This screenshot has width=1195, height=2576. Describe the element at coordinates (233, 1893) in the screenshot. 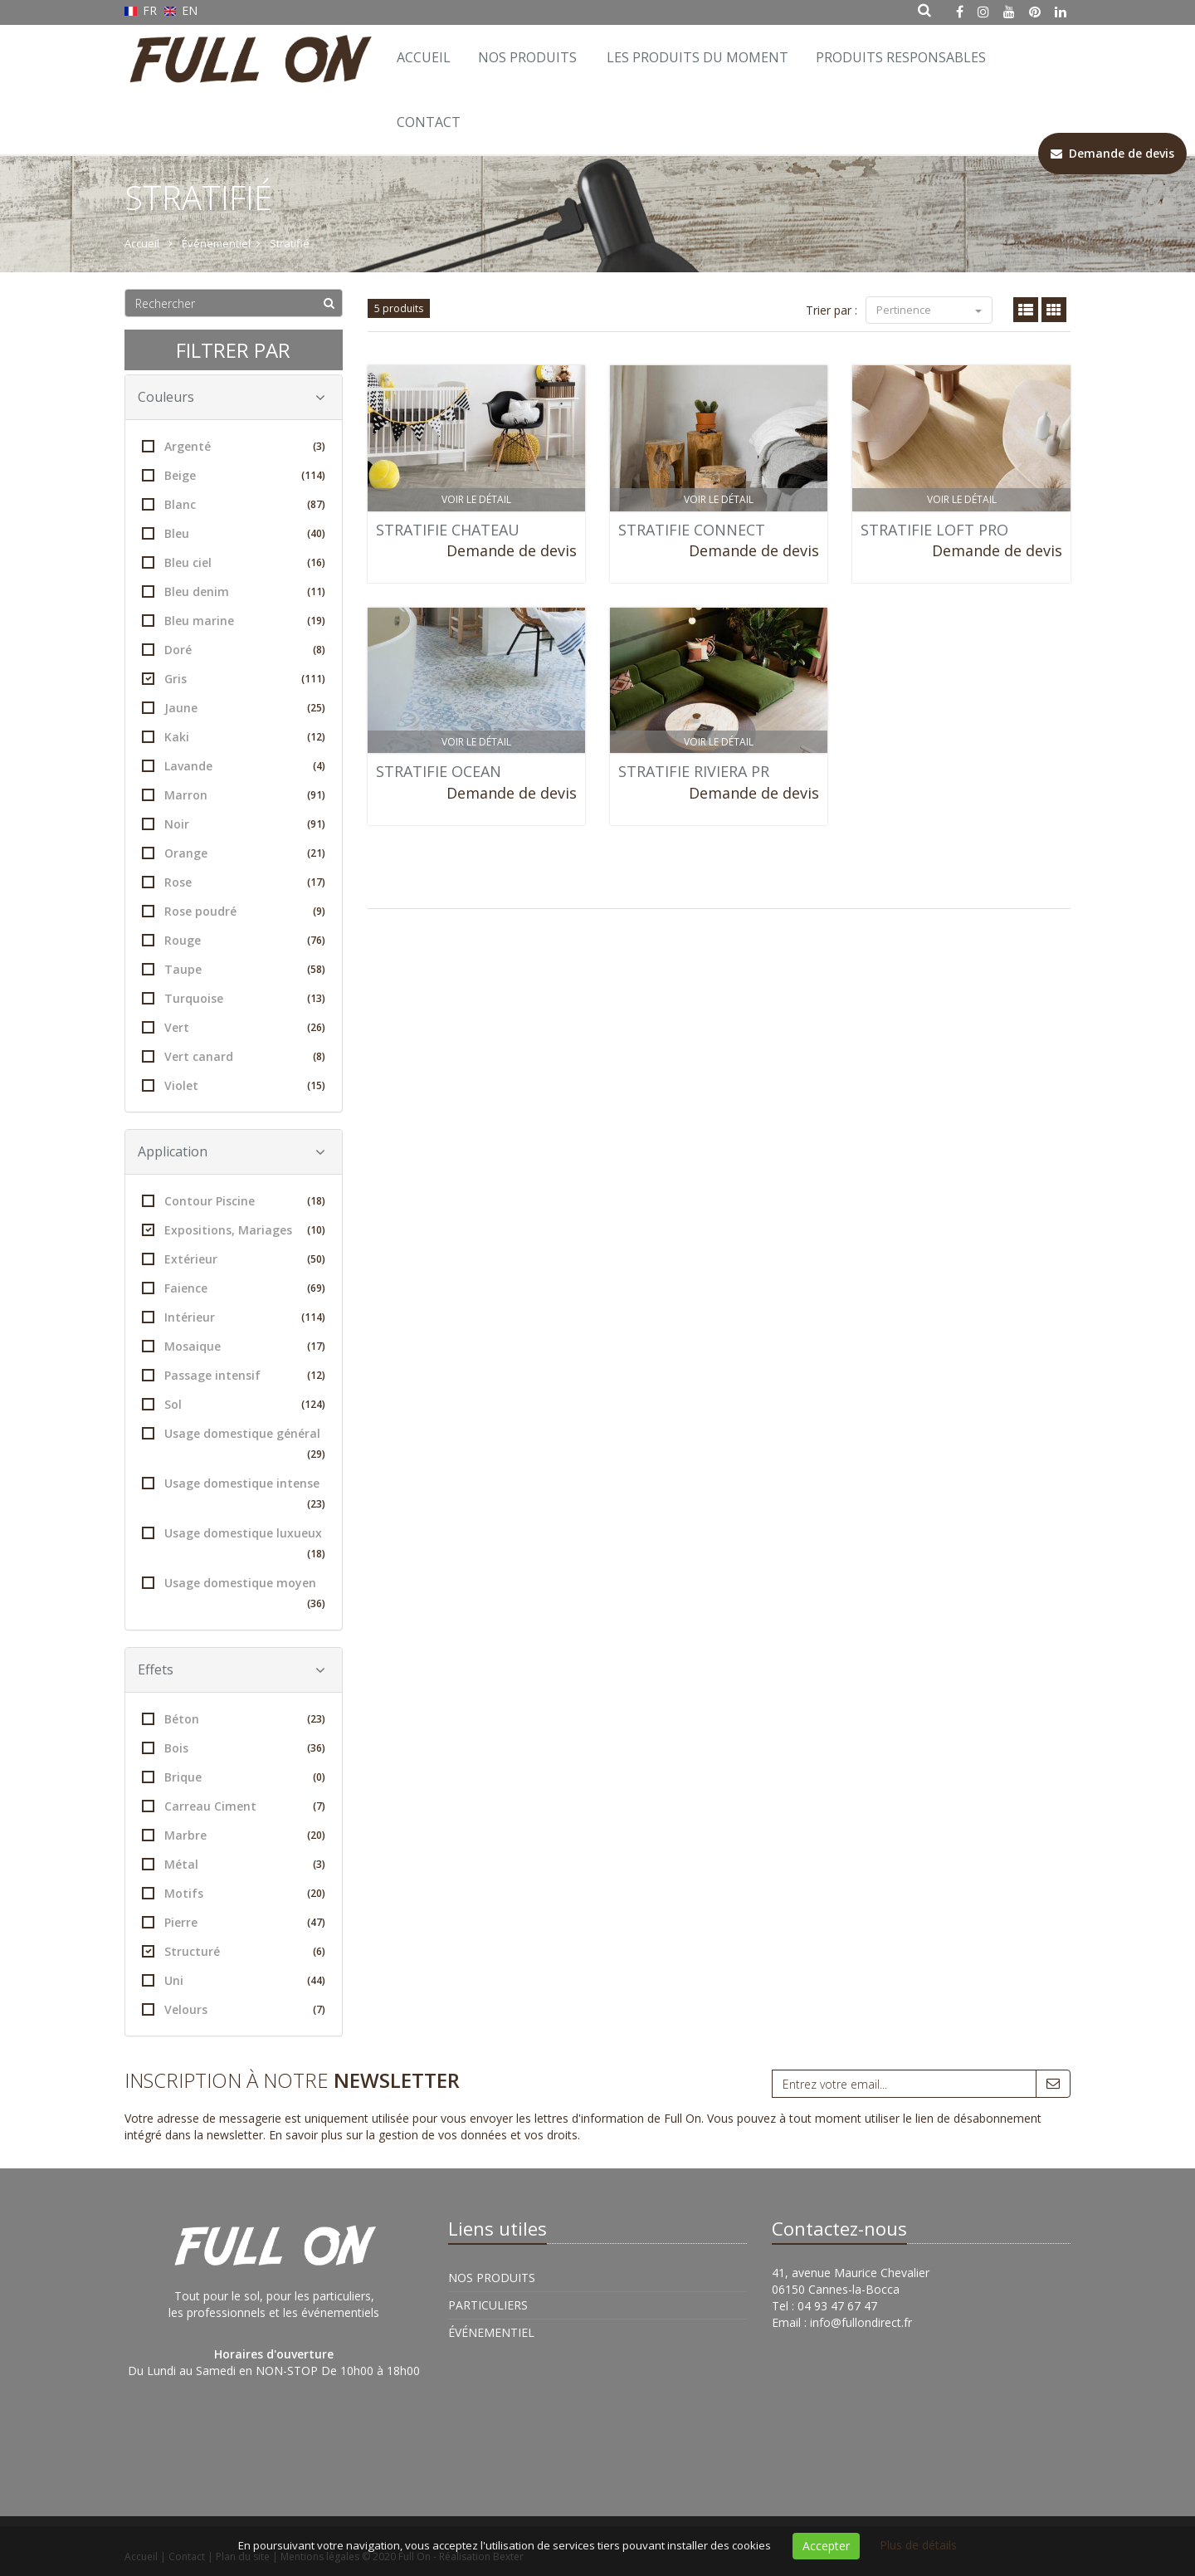

I see `Motifs` at that location.